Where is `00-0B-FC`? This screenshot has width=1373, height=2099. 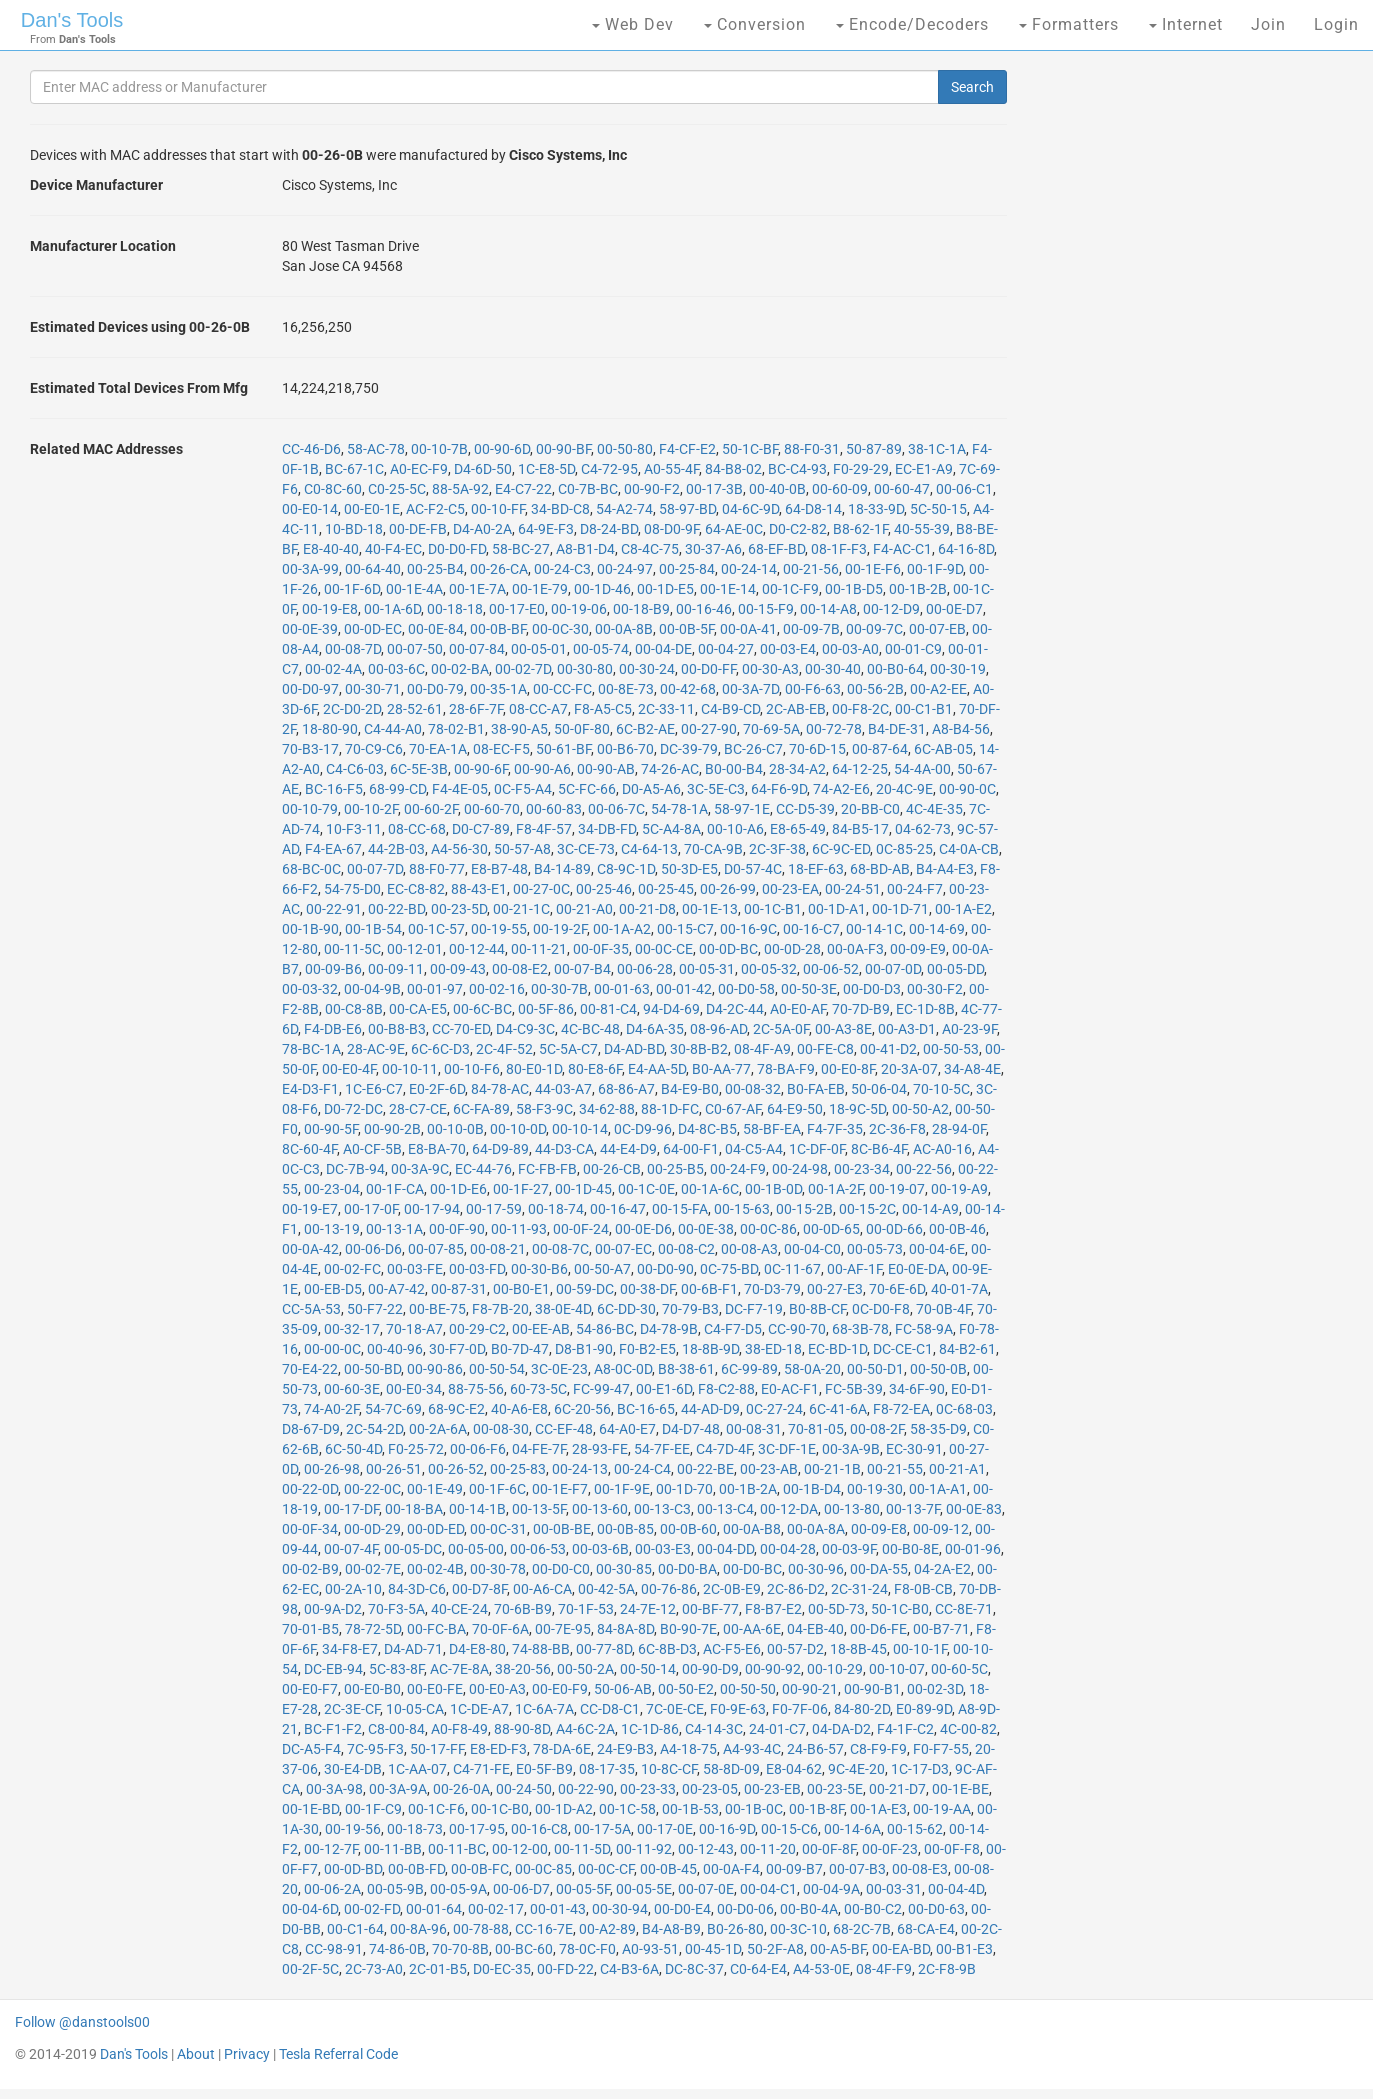
00-0B-FC is located at coordinates (480, 1869).